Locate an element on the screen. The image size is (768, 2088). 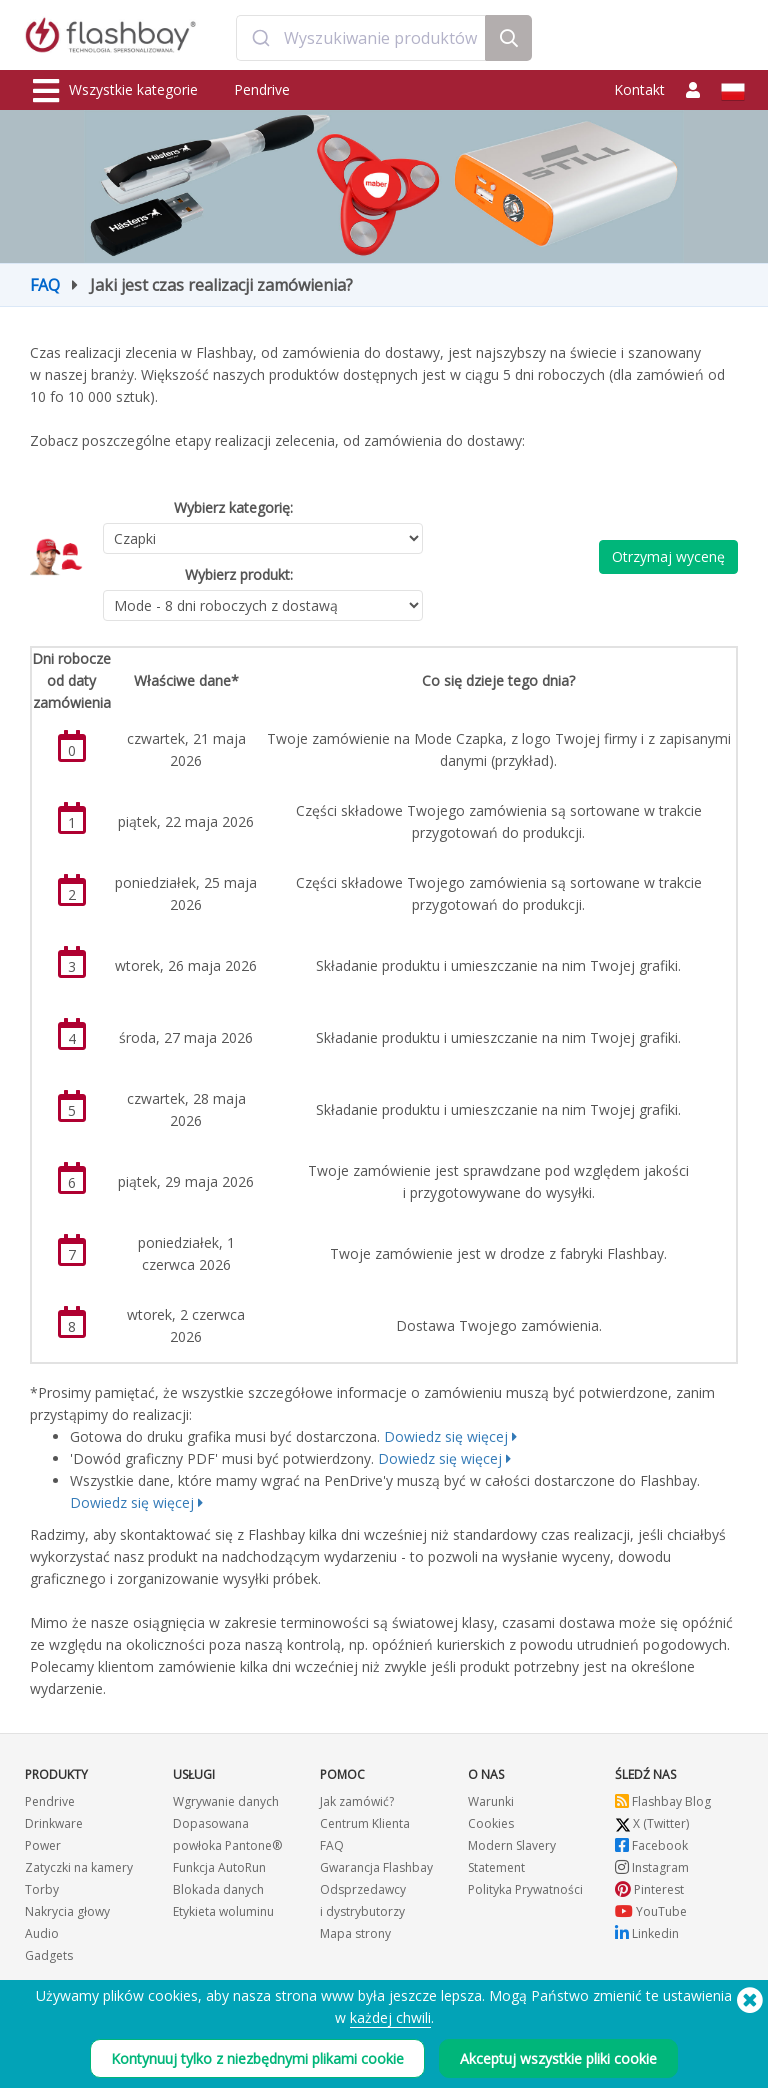
Warunki is located at coordinates (491, 1801).